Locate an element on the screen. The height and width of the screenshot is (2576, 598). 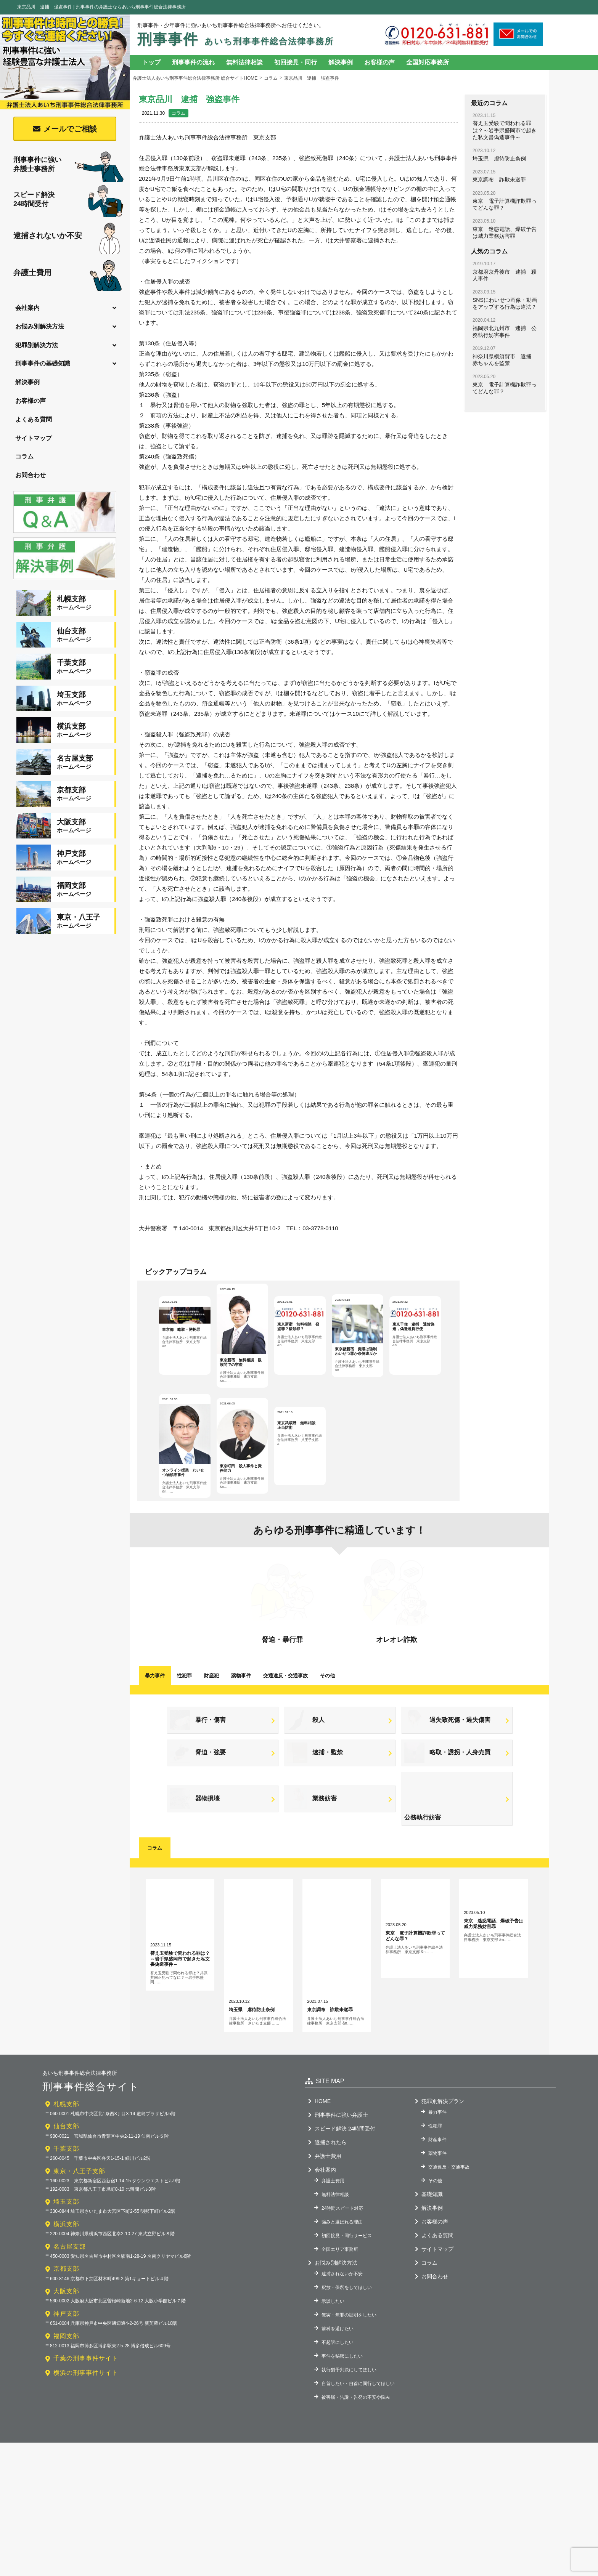
会社案内 is located at coordinates (27, 308).